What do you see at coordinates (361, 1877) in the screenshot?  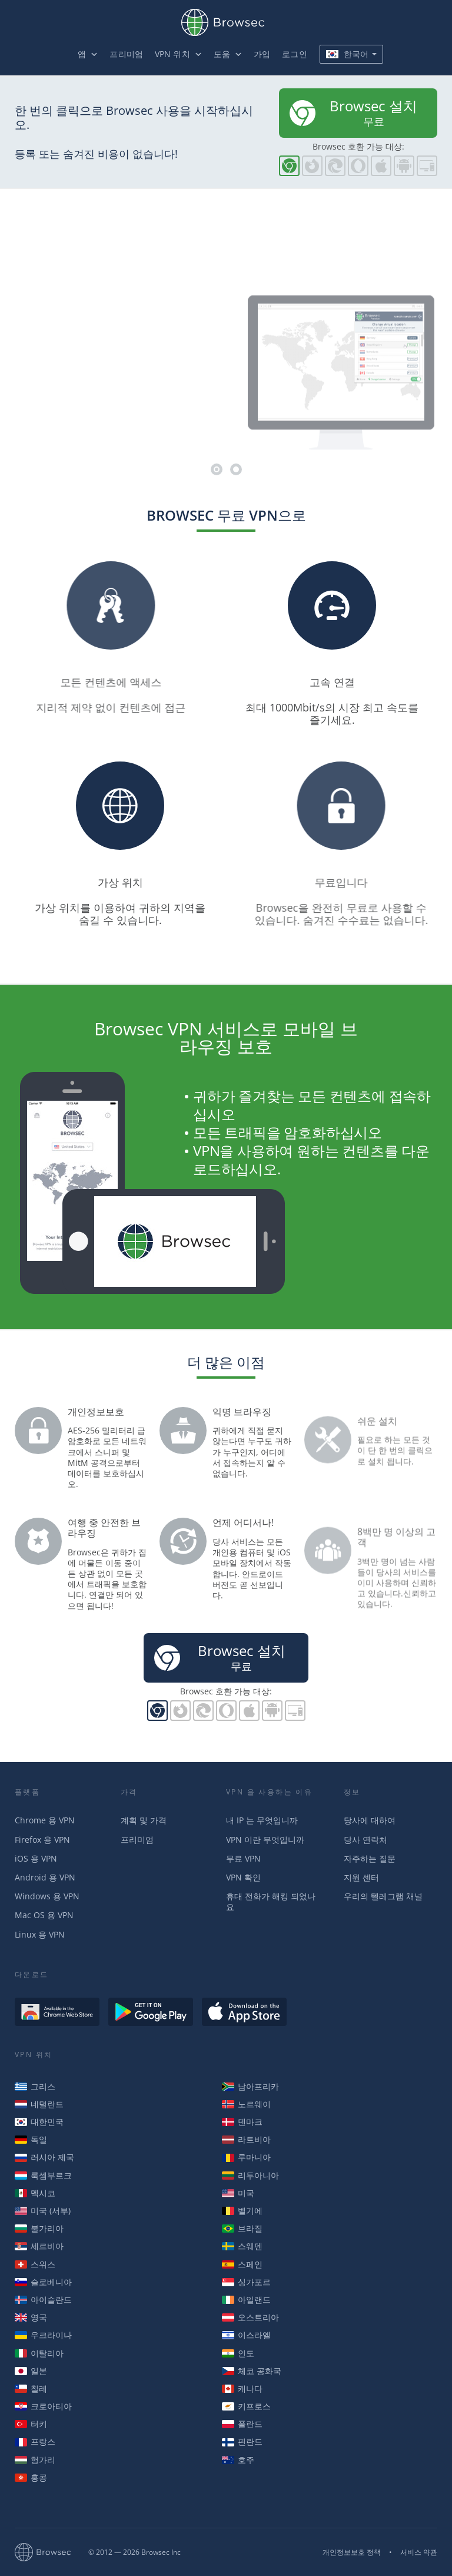 I see `지원 센터` at bounding box center [361, 1877].